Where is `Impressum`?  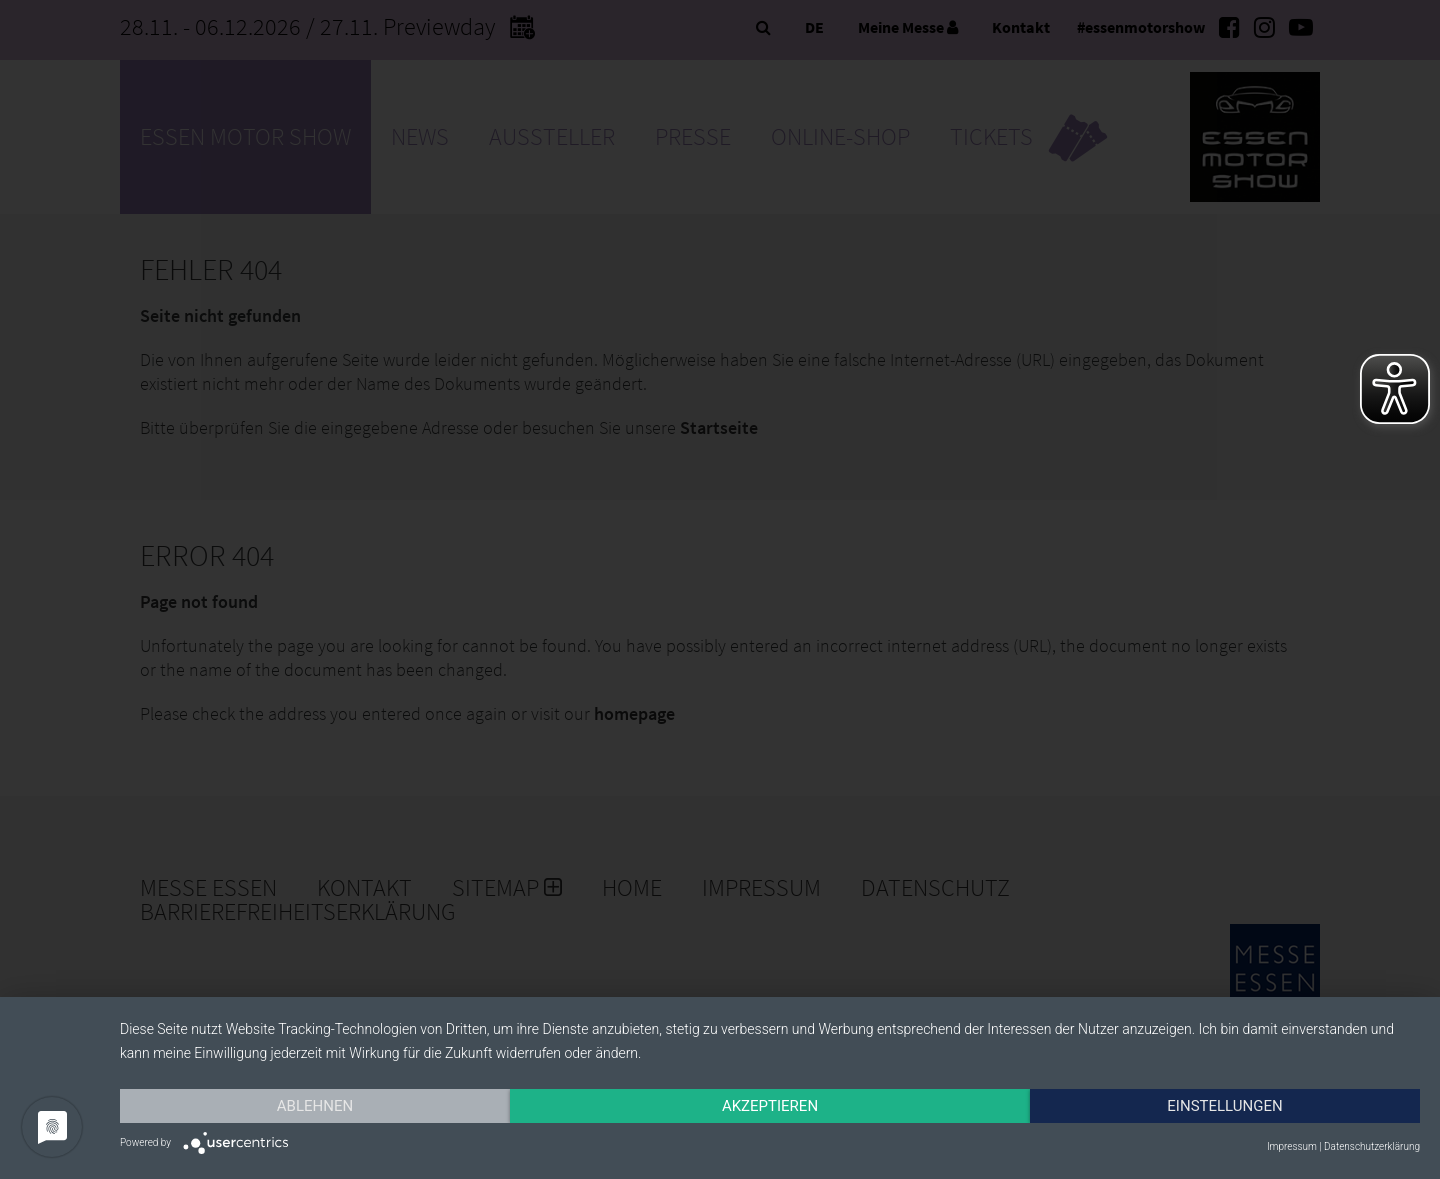
Impressum is located at coordinates (1292, 1146).